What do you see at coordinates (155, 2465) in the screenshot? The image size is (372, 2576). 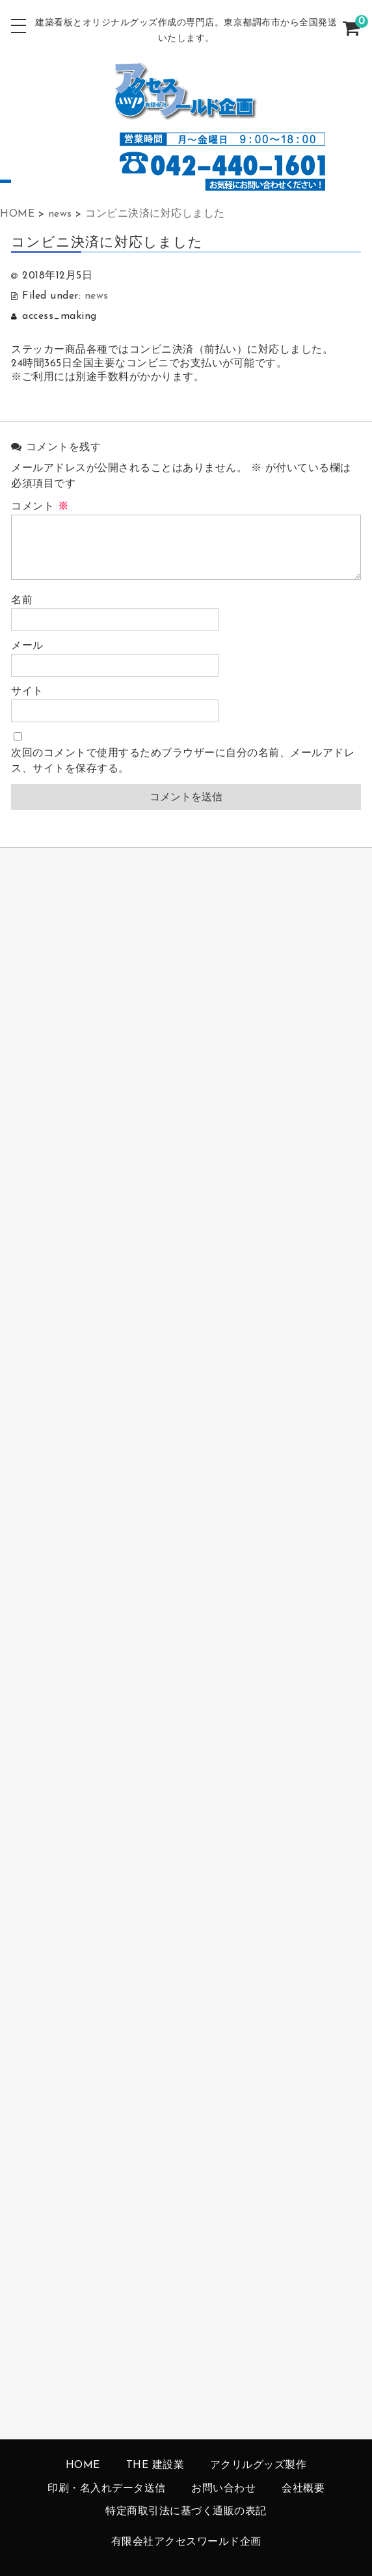 I see `THE 建設業` at bounding box center [155, 2465].